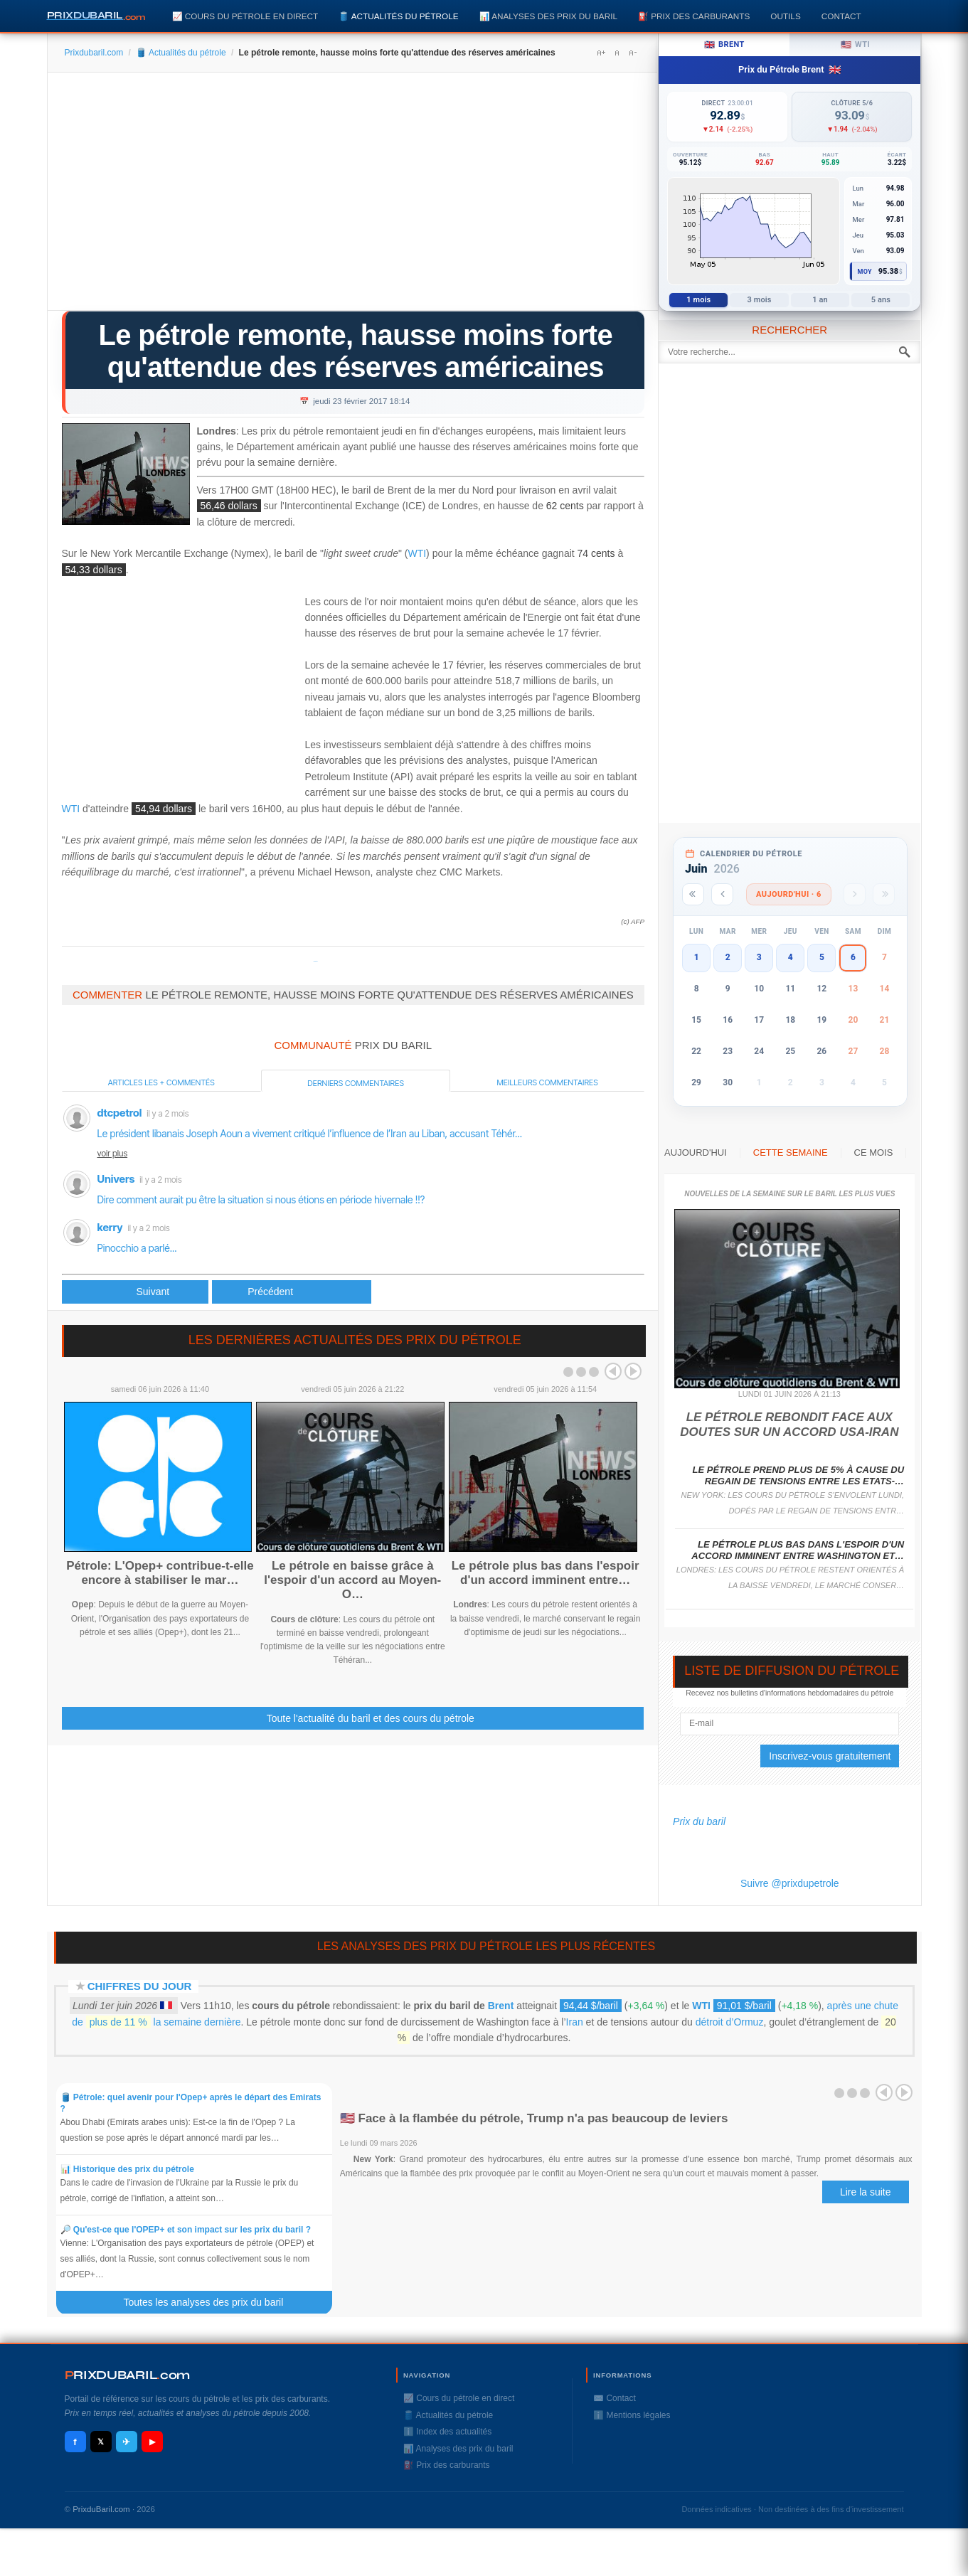  Describe the element at coordinates (693, 894) in the screenshot. I see `[Année précédente]` at that location.